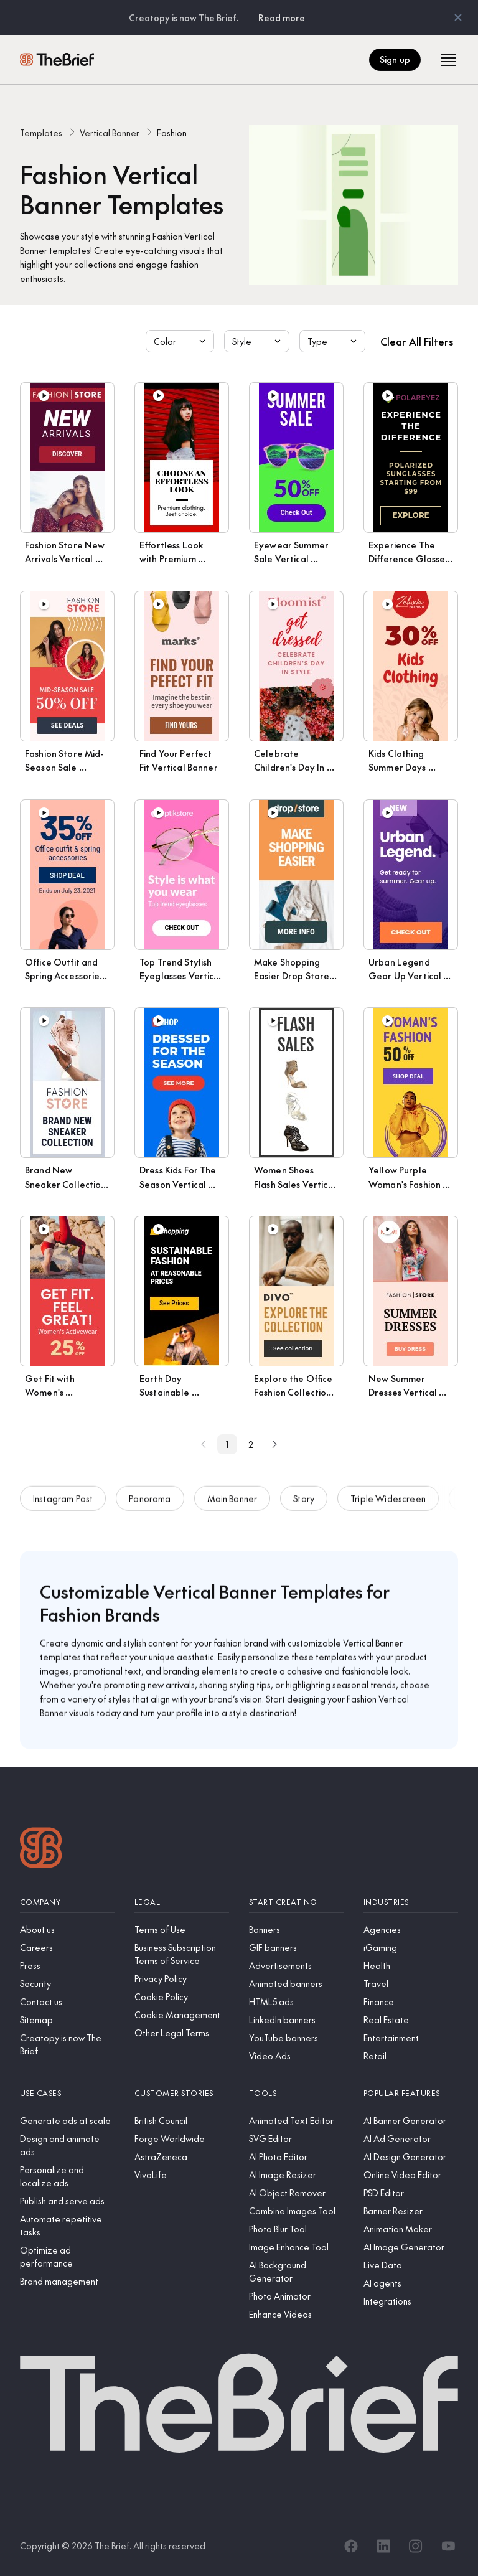  Describe the element at coordinates (296, 1902) in the screenshot. I see `[Start creating]` at that location.